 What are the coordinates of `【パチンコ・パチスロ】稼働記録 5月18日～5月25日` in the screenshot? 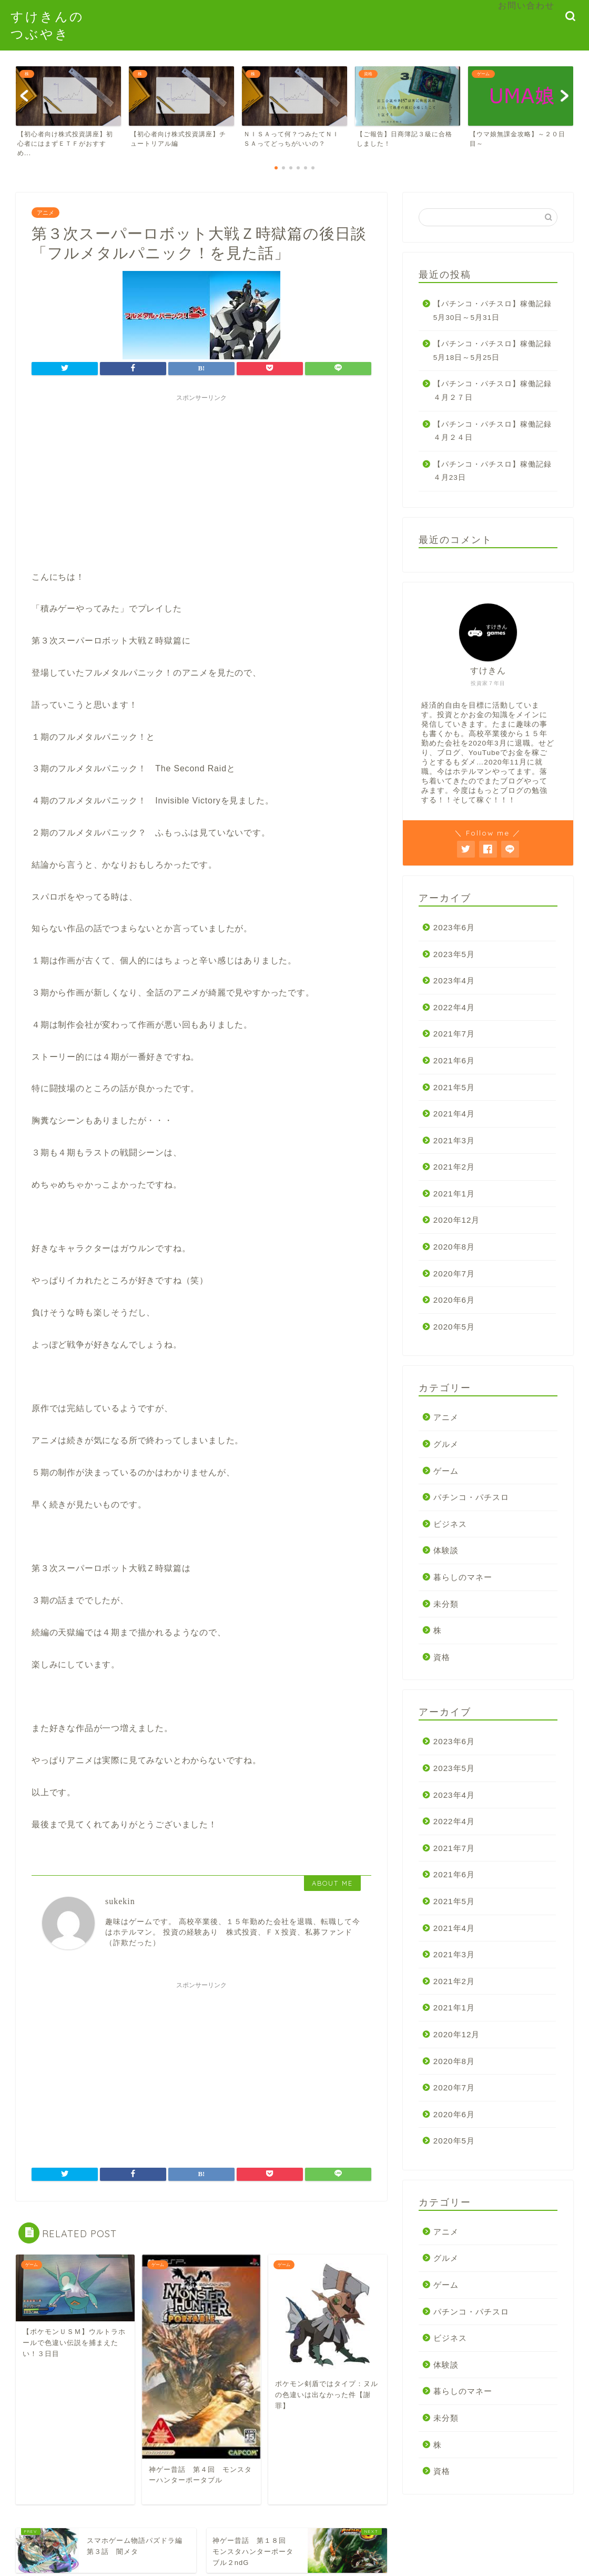 It's located at (494, 350).